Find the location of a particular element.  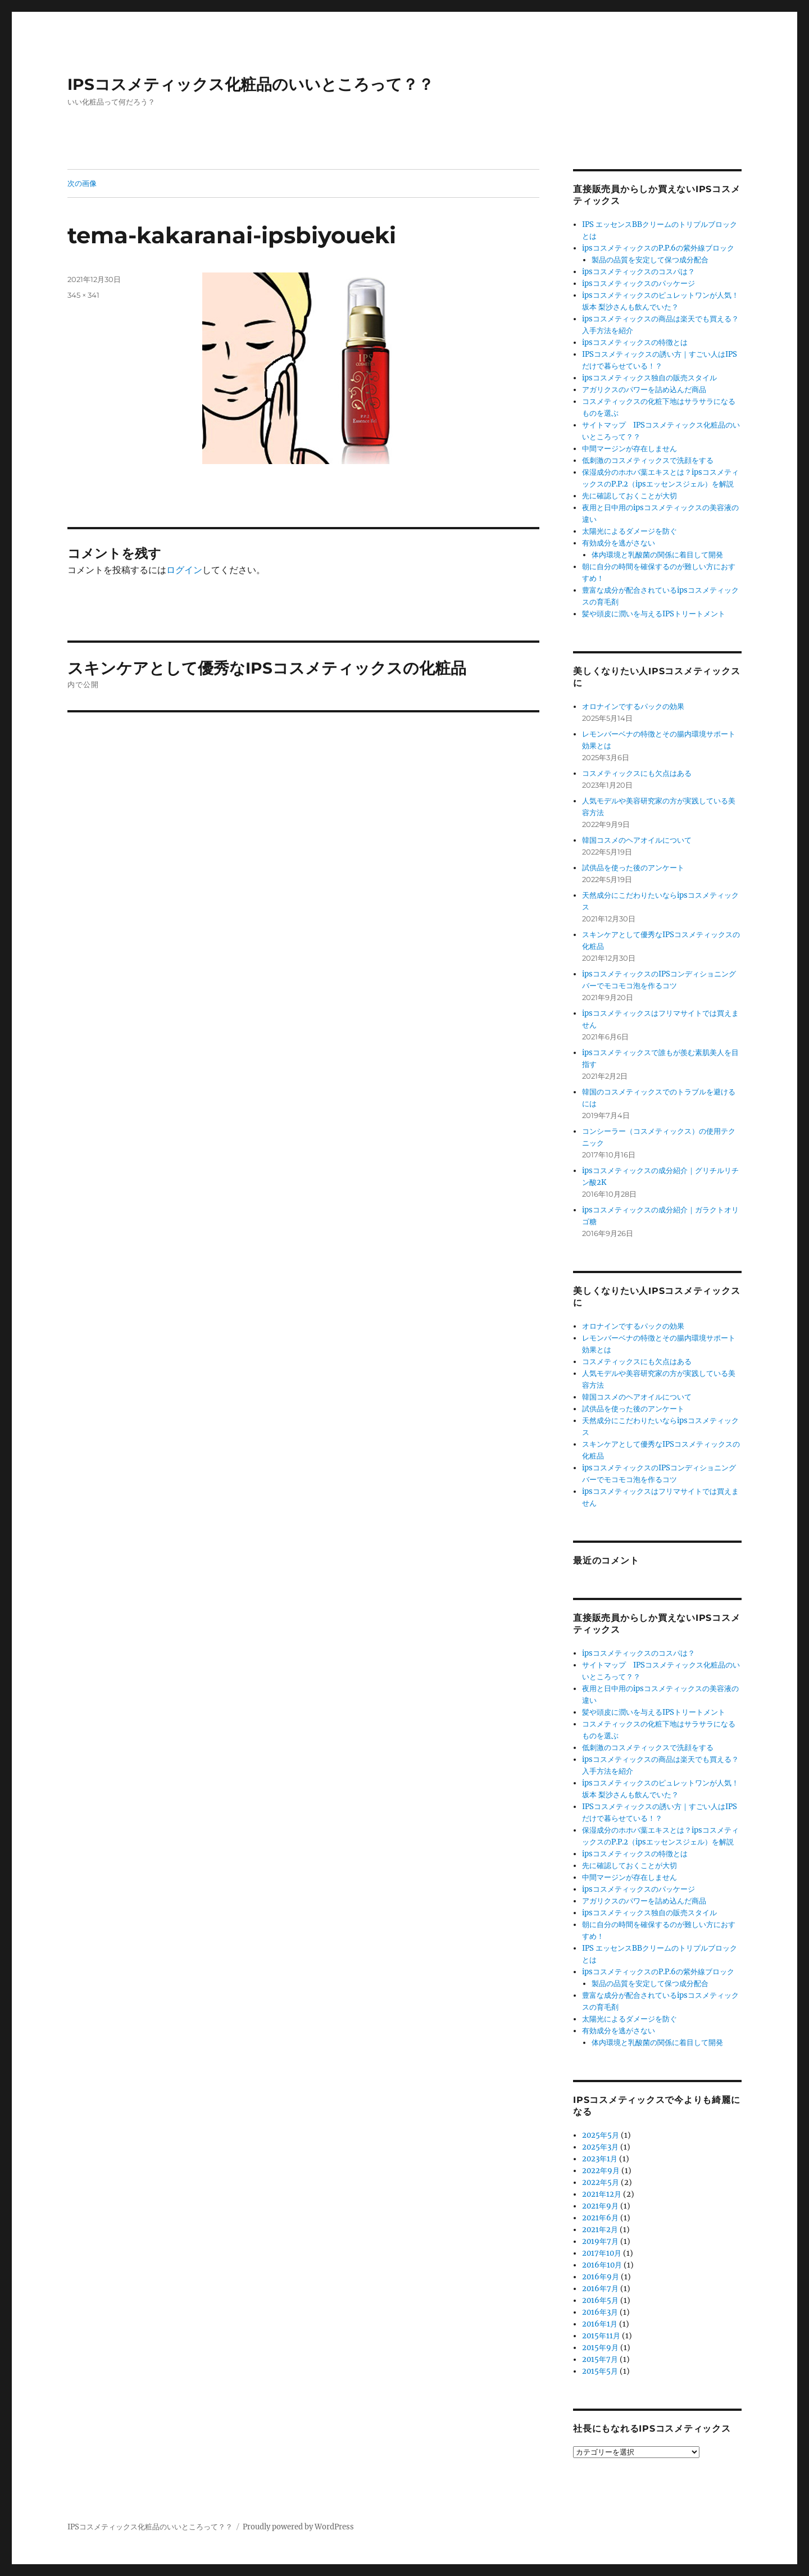

2019年7月 is located at coordinates (600, 2241).